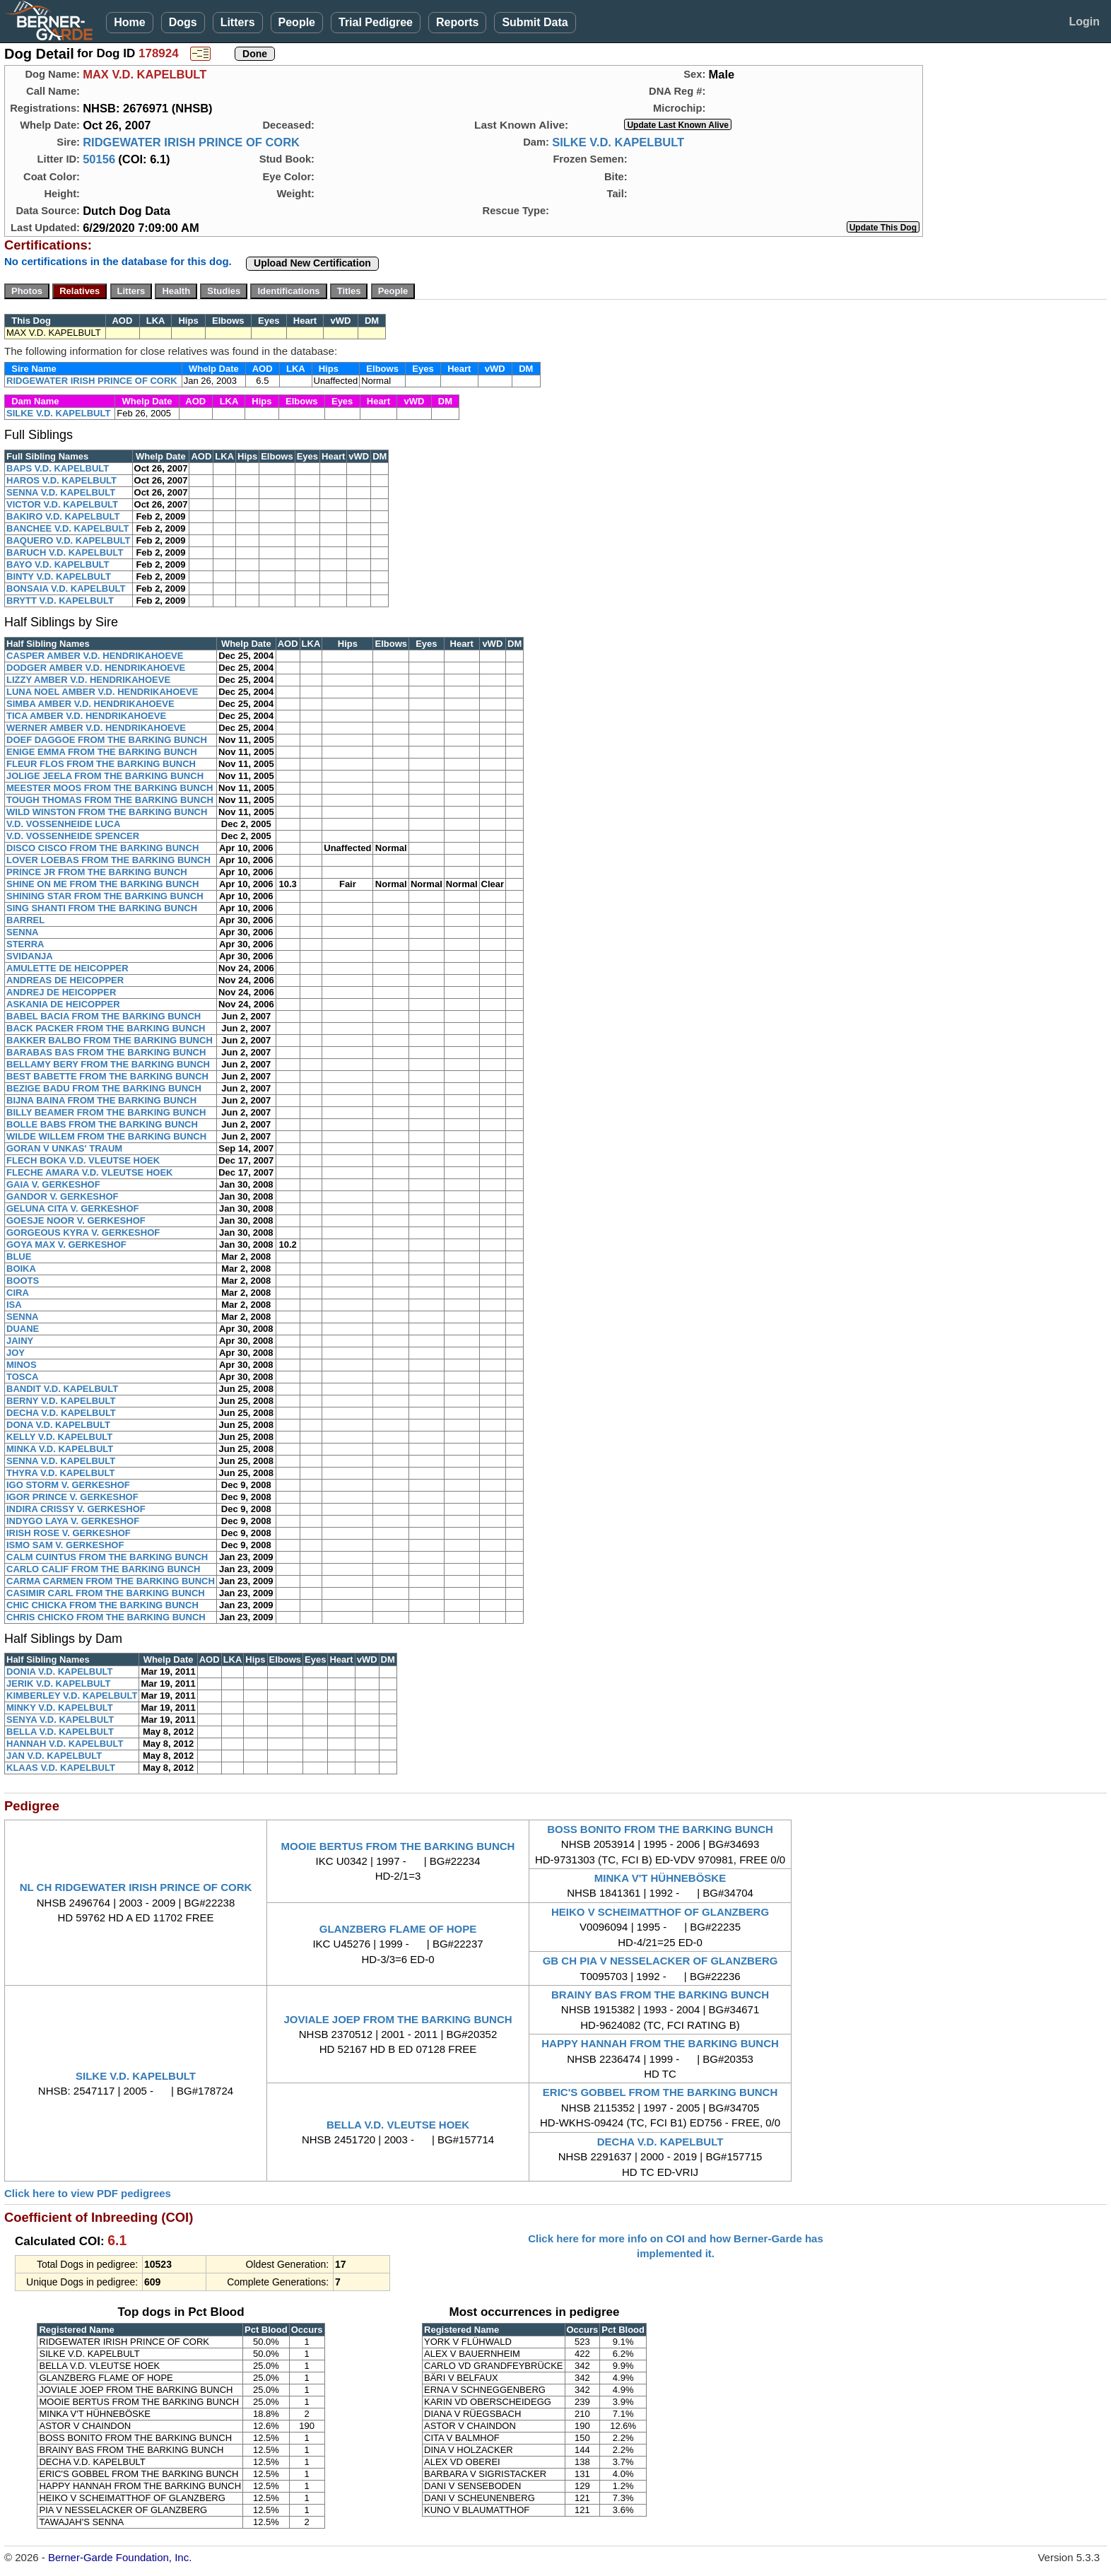  Describe the element at coordinates (25, 920) in the screenshot. I see `BARREL` at that location.